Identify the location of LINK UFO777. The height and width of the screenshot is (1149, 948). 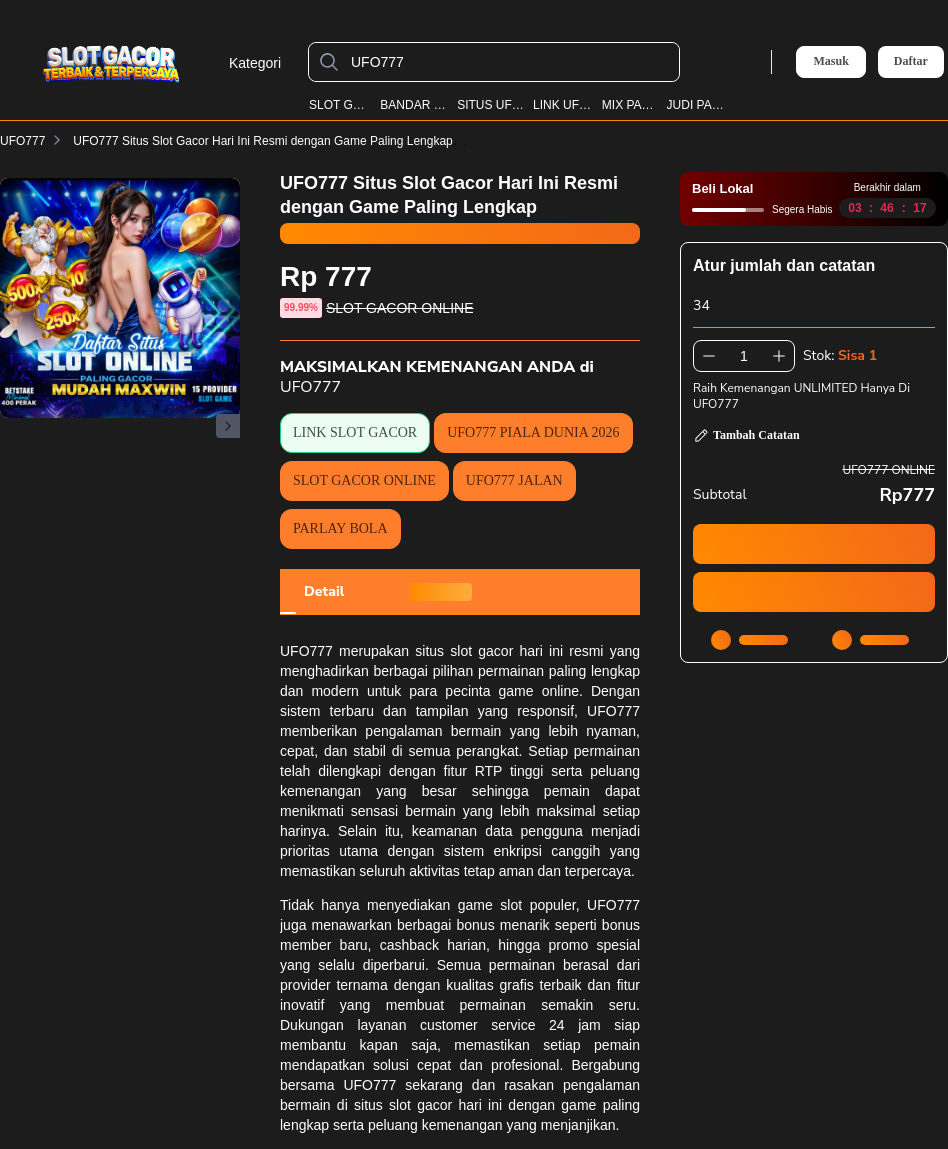
(563, 105).